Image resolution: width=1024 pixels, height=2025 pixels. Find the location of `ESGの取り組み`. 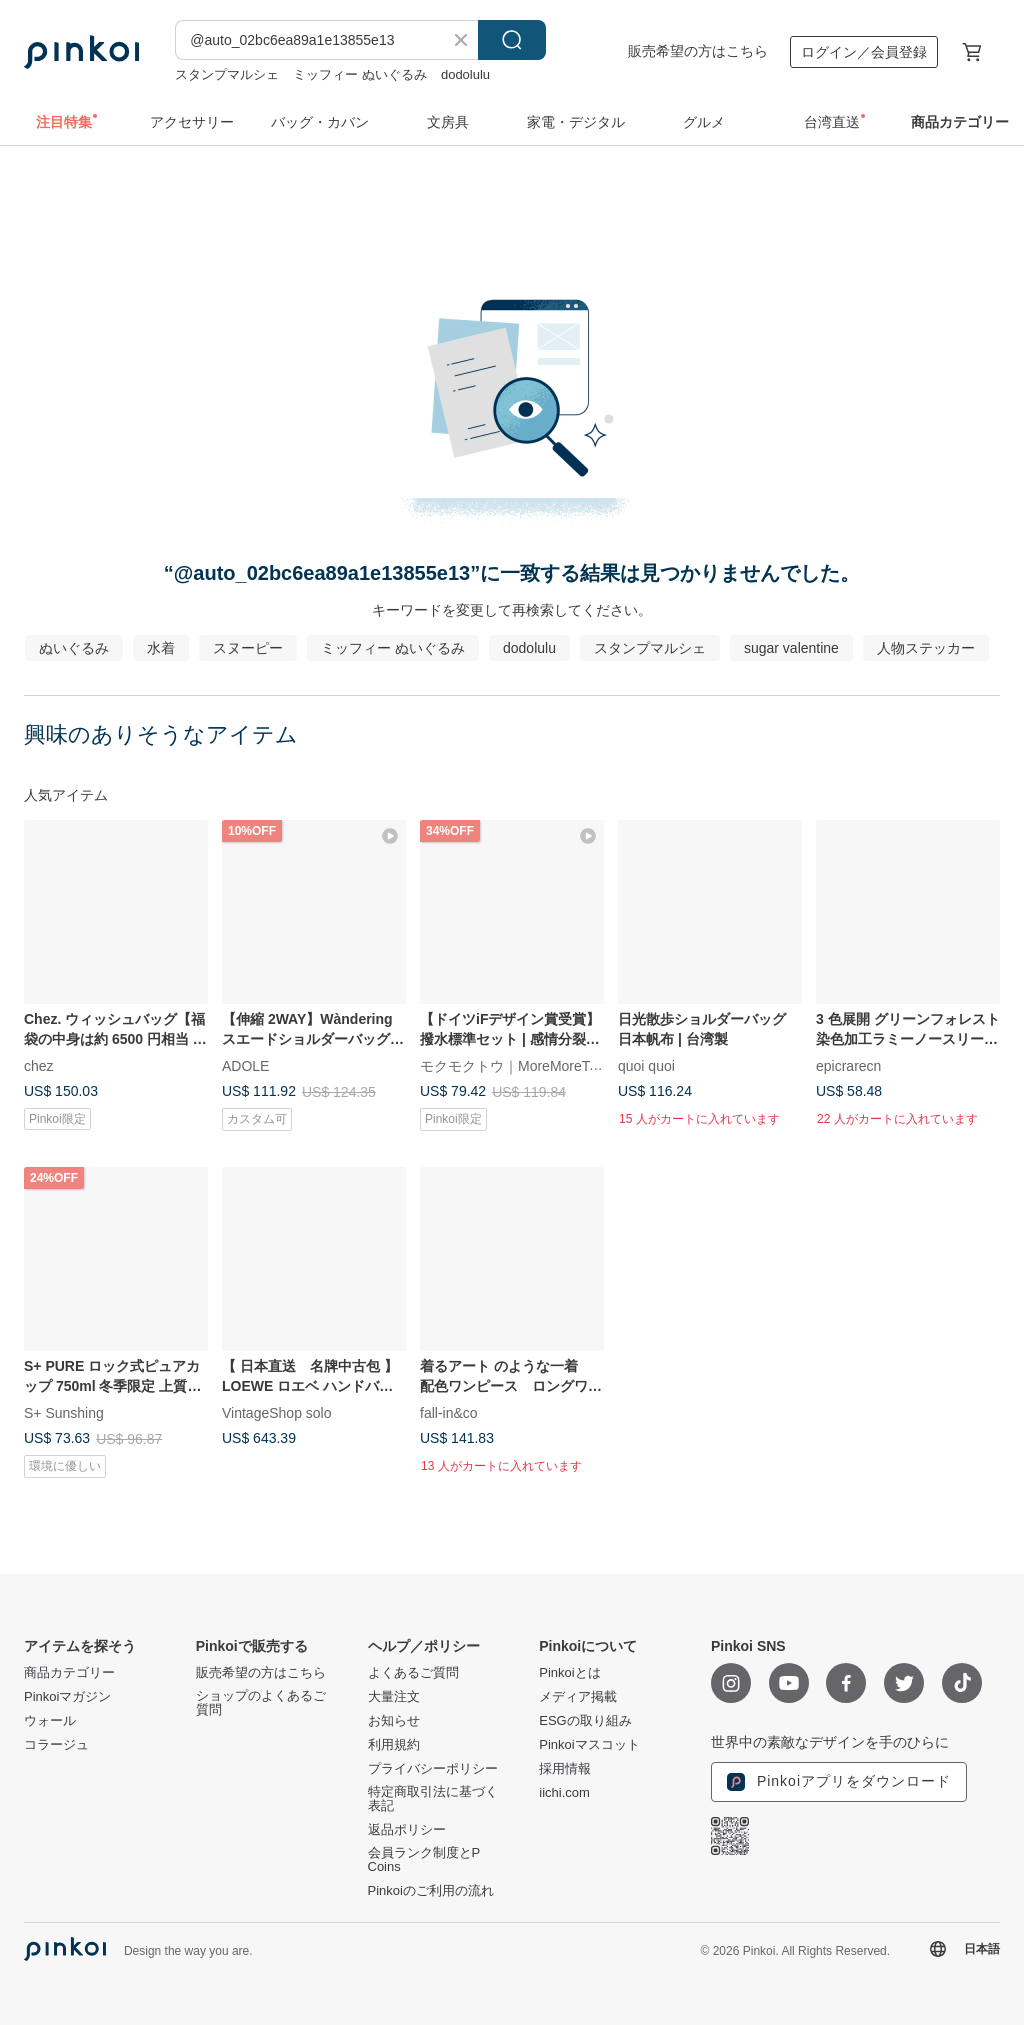

ESGの取り組み is located at coordinates (585, 1721).